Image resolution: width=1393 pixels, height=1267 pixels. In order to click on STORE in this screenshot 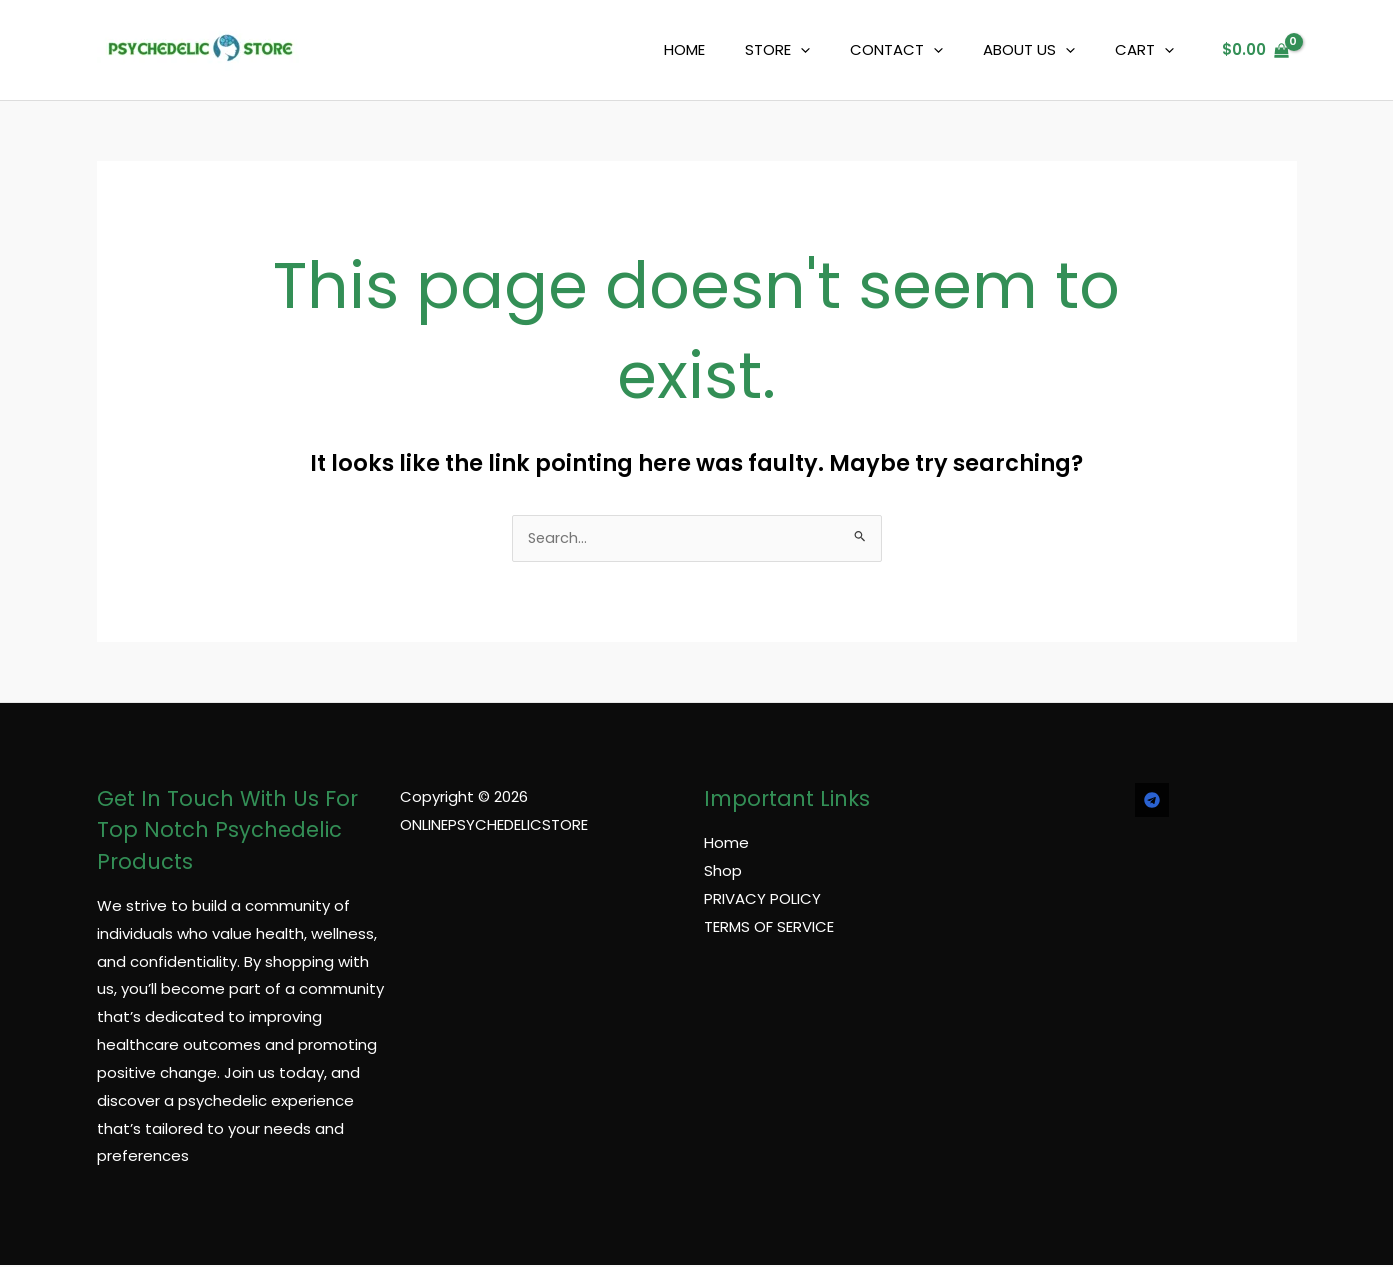, I will do `click(812, 50)`.